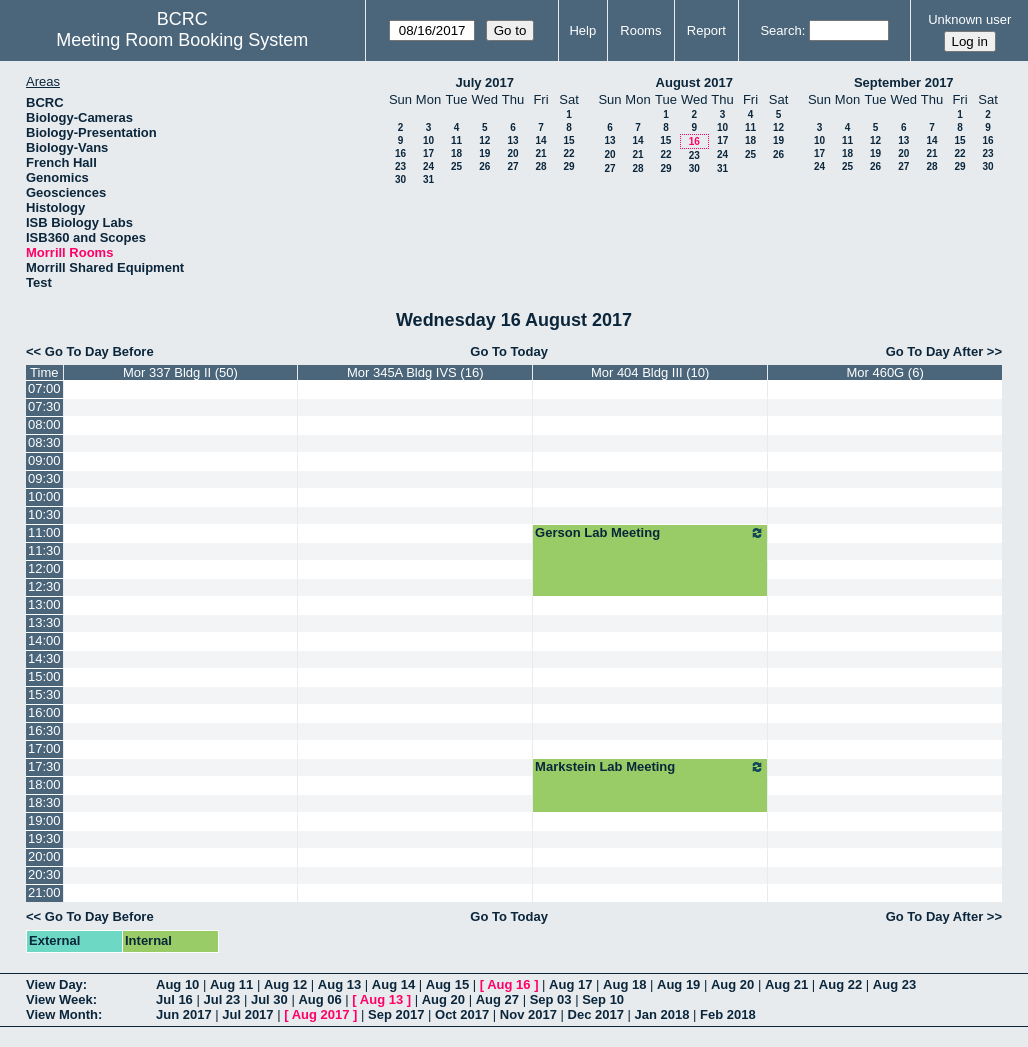 The width and height of the screenshot is (1028, 1047). What do you see at coordinates (456, 140) in the screenshot?
I see `11` at bounding box center [456, 140].